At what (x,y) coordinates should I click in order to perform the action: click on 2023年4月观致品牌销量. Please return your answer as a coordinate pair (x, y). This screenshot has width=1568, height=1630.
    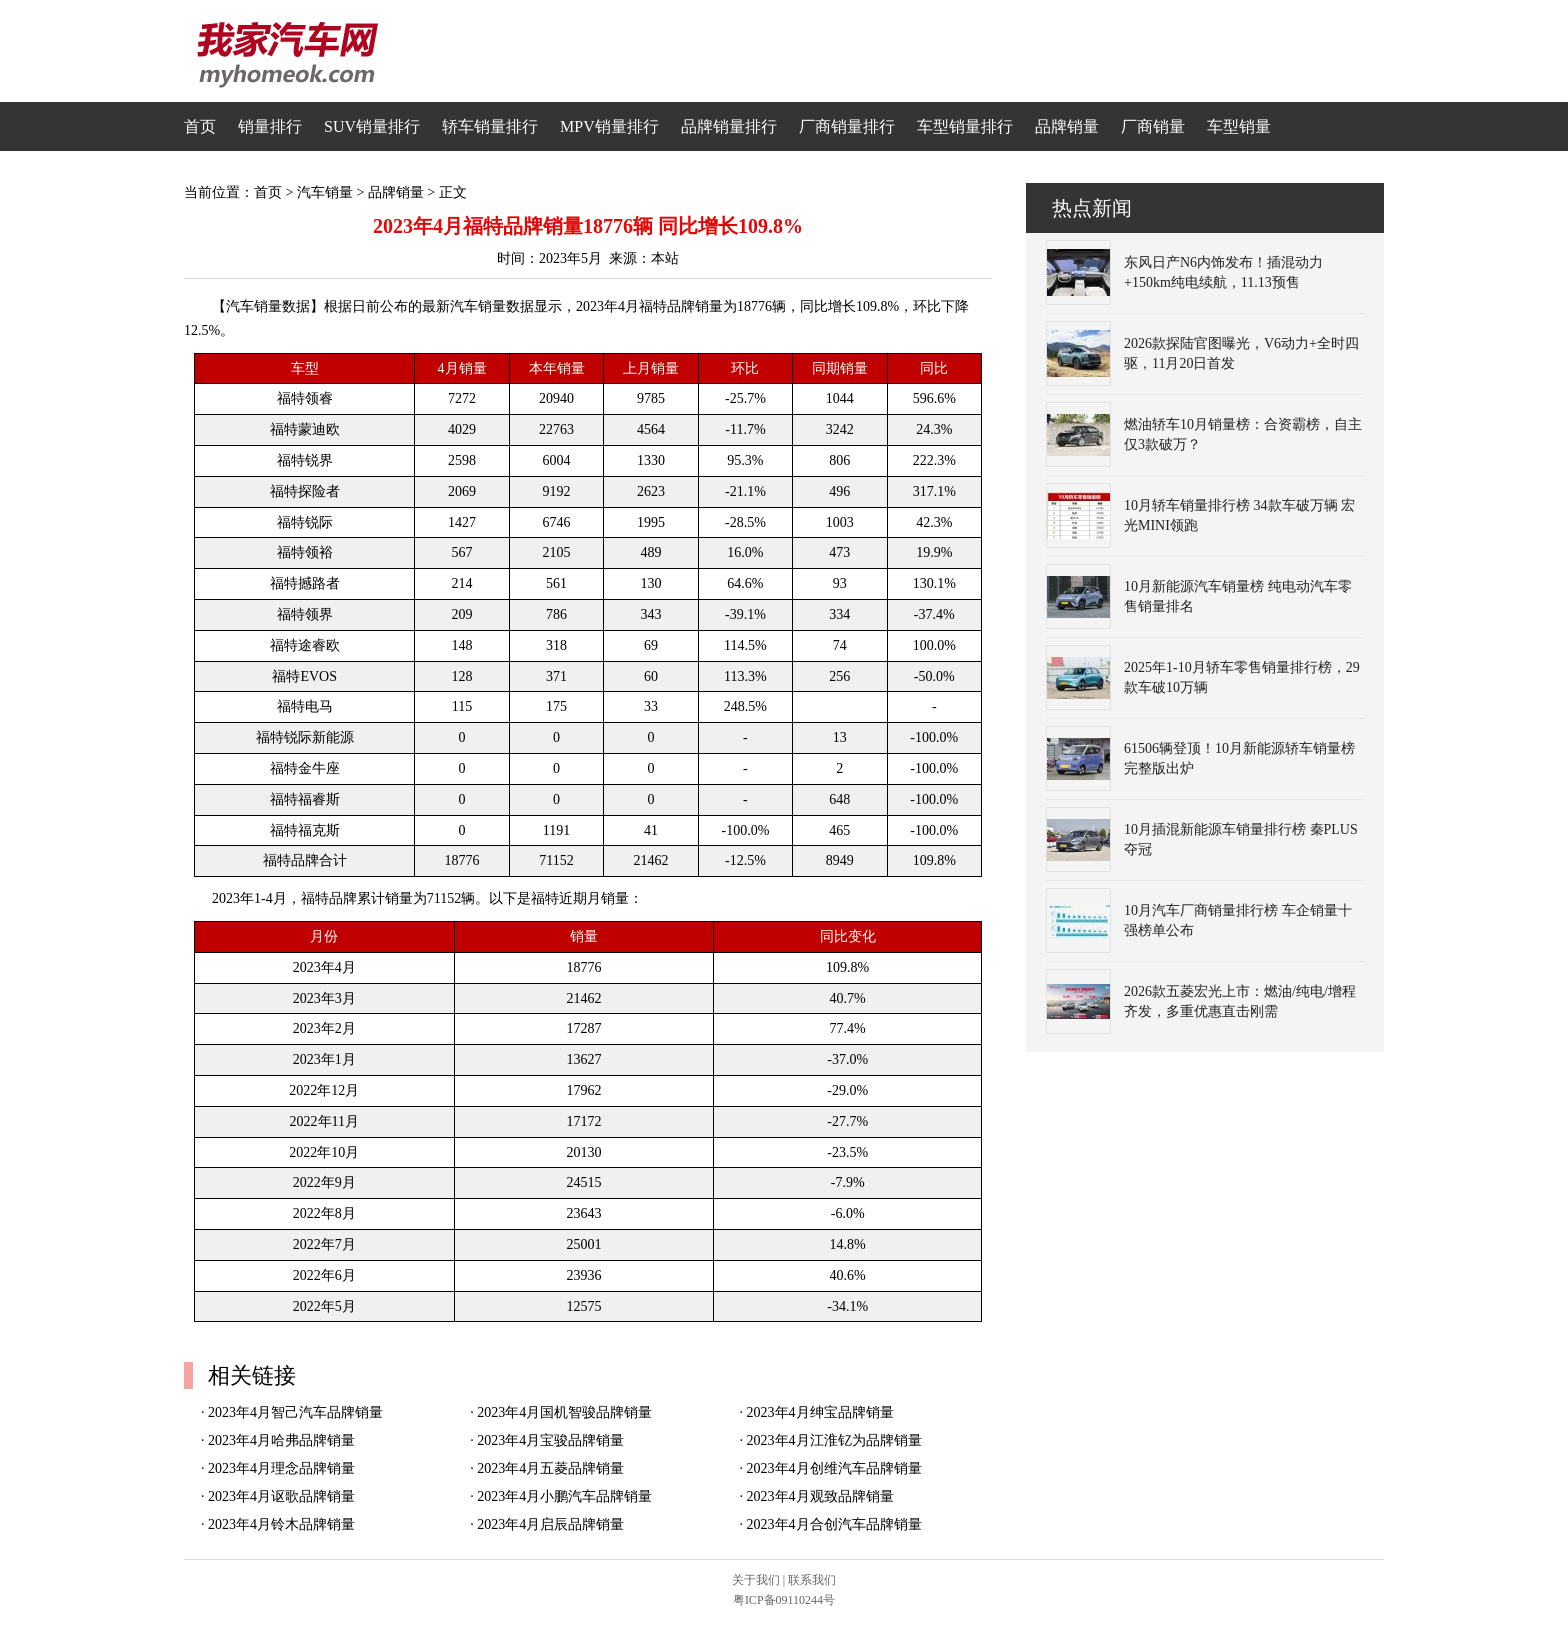
    Looking at the image, I should click on (820, 1496).